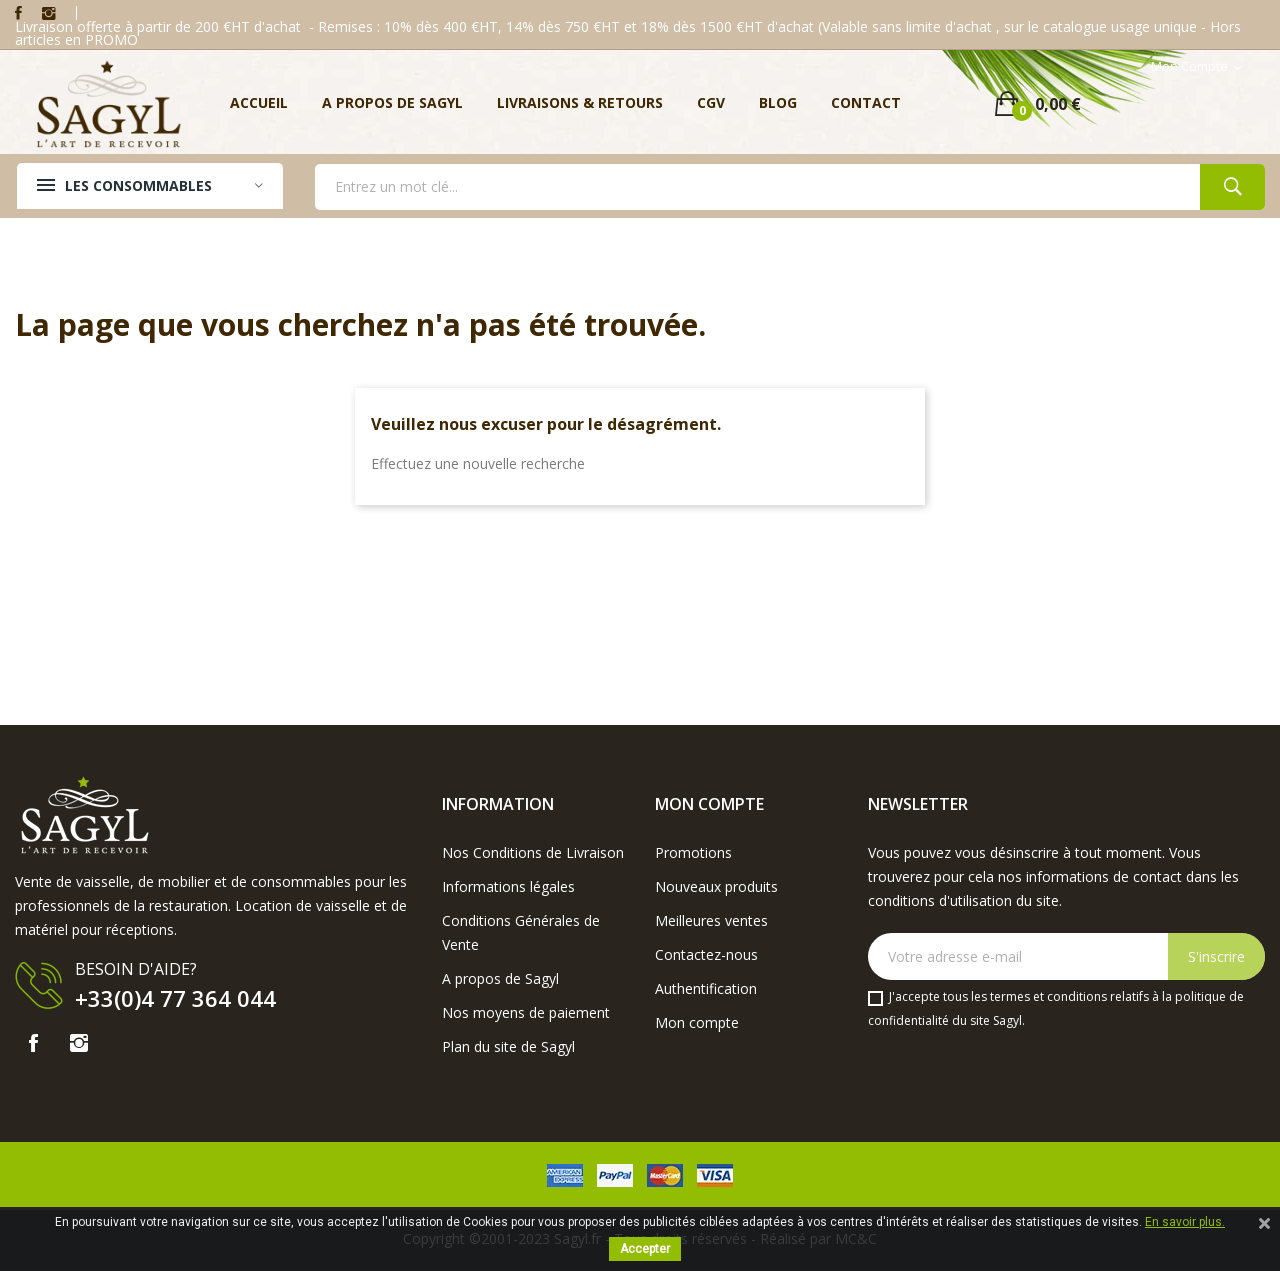 This screenshot has height=1271, width=1280. I want to click on Nouveaux produits, so click(716, 886).